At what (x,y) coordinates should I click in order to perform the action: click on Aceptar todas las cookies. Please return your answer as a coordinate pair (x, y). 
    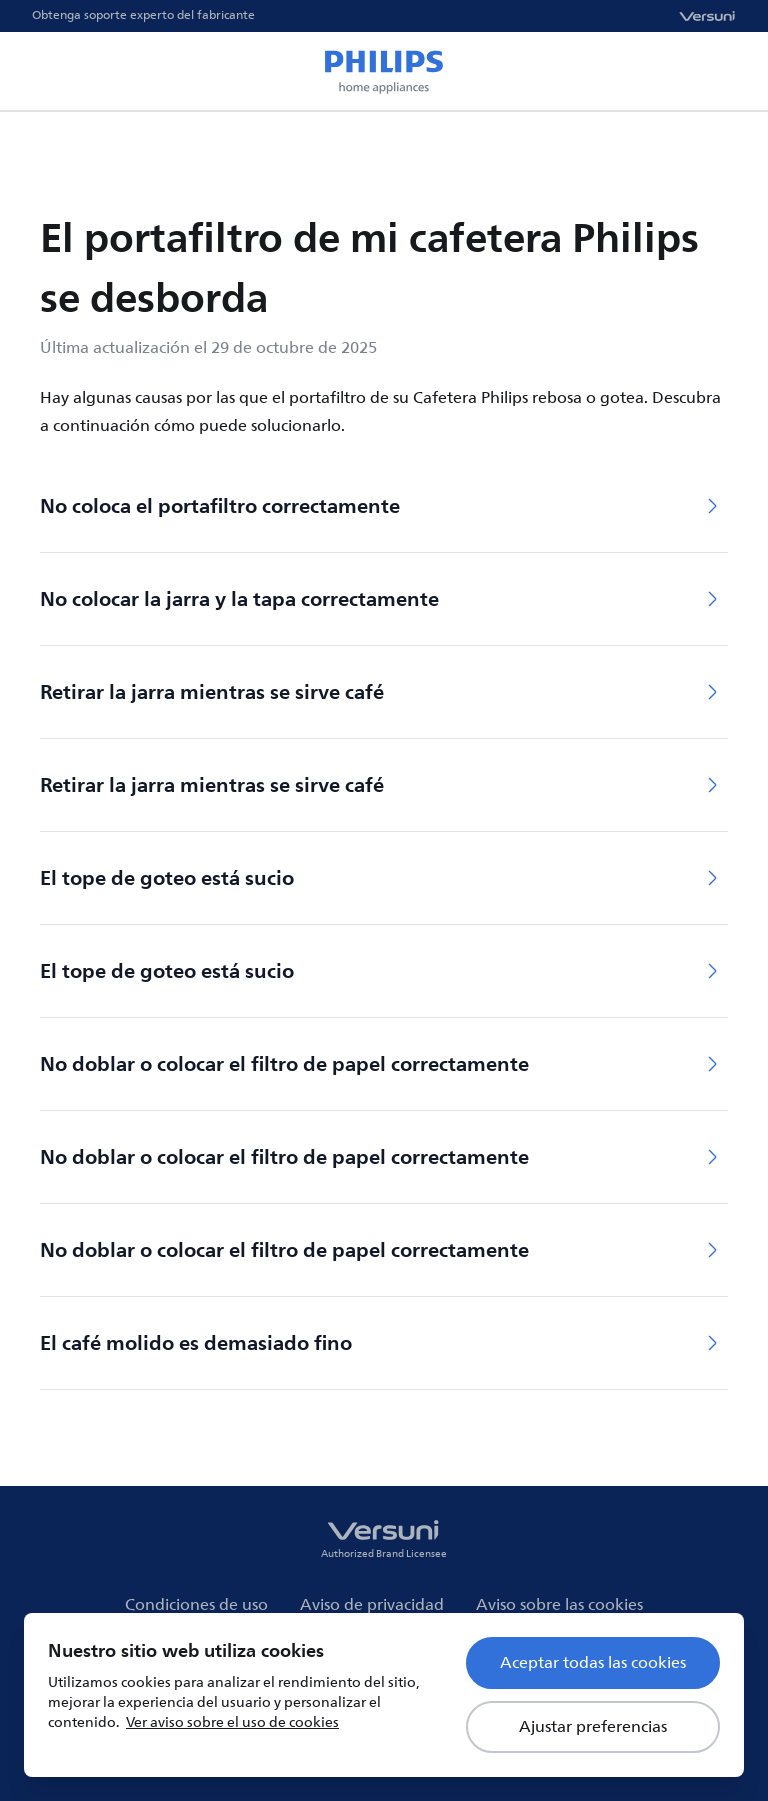
    Looking at the image, I should click on (593, 1663).